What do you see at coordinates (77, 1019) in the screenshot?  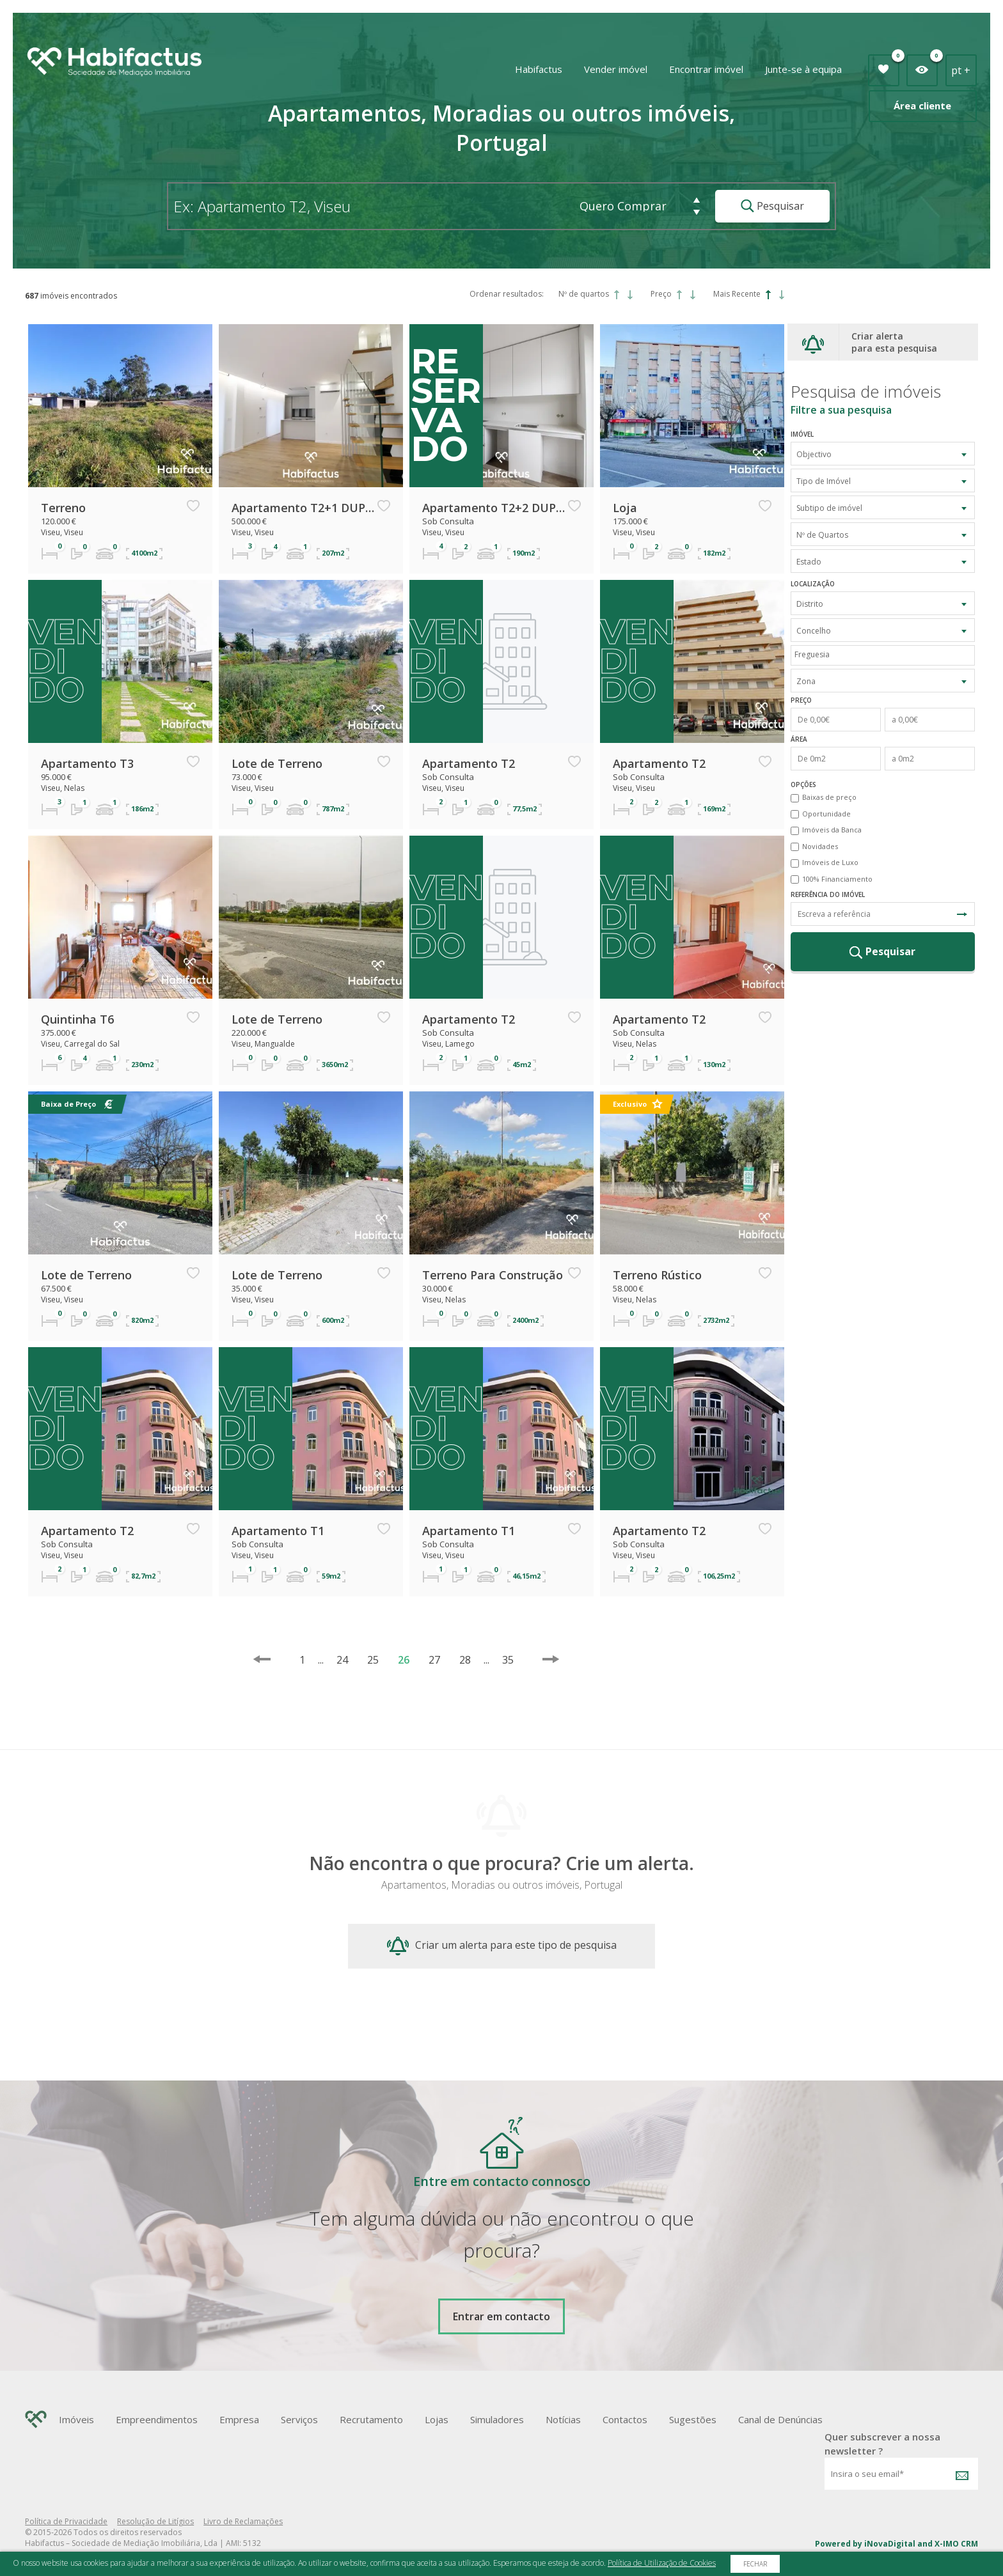 I see `Quintinha T6` at bounding box center [77, 1019].